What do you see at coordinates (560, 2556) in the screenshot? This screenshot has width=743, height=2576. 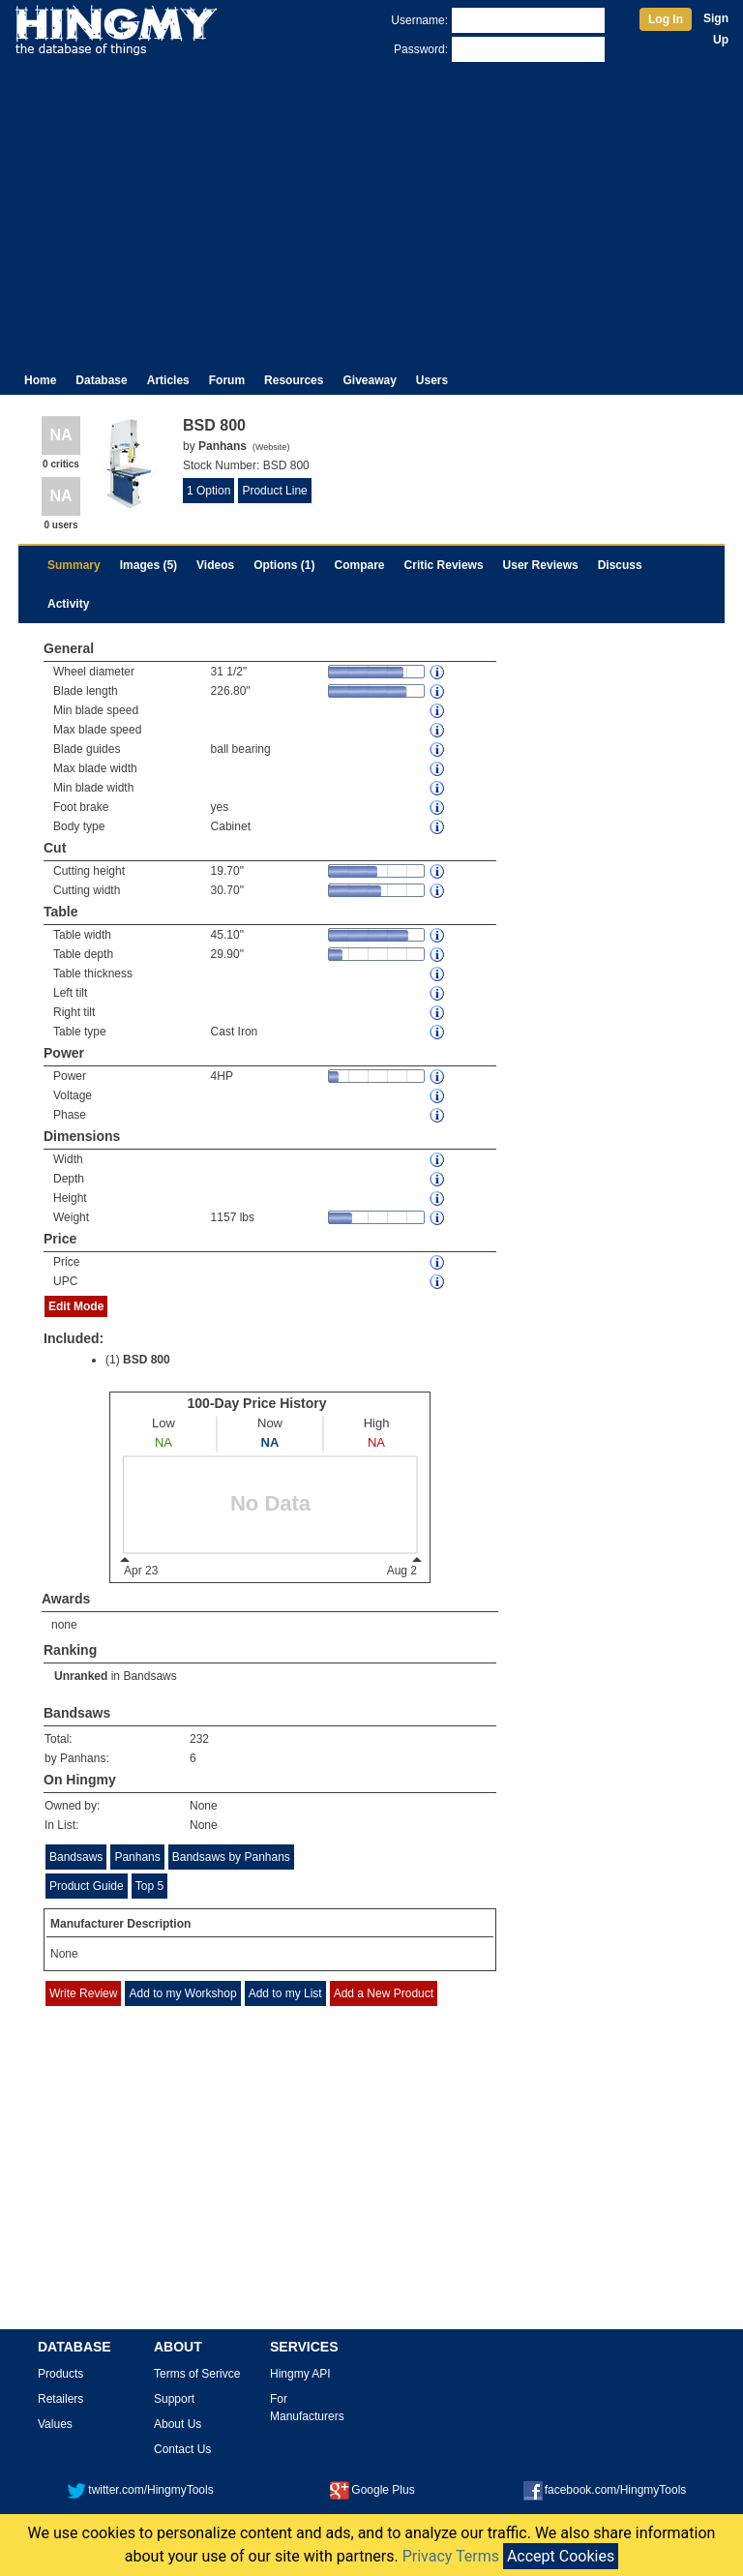 I see `Accept Cookies` at bounding box center [560, 2556].